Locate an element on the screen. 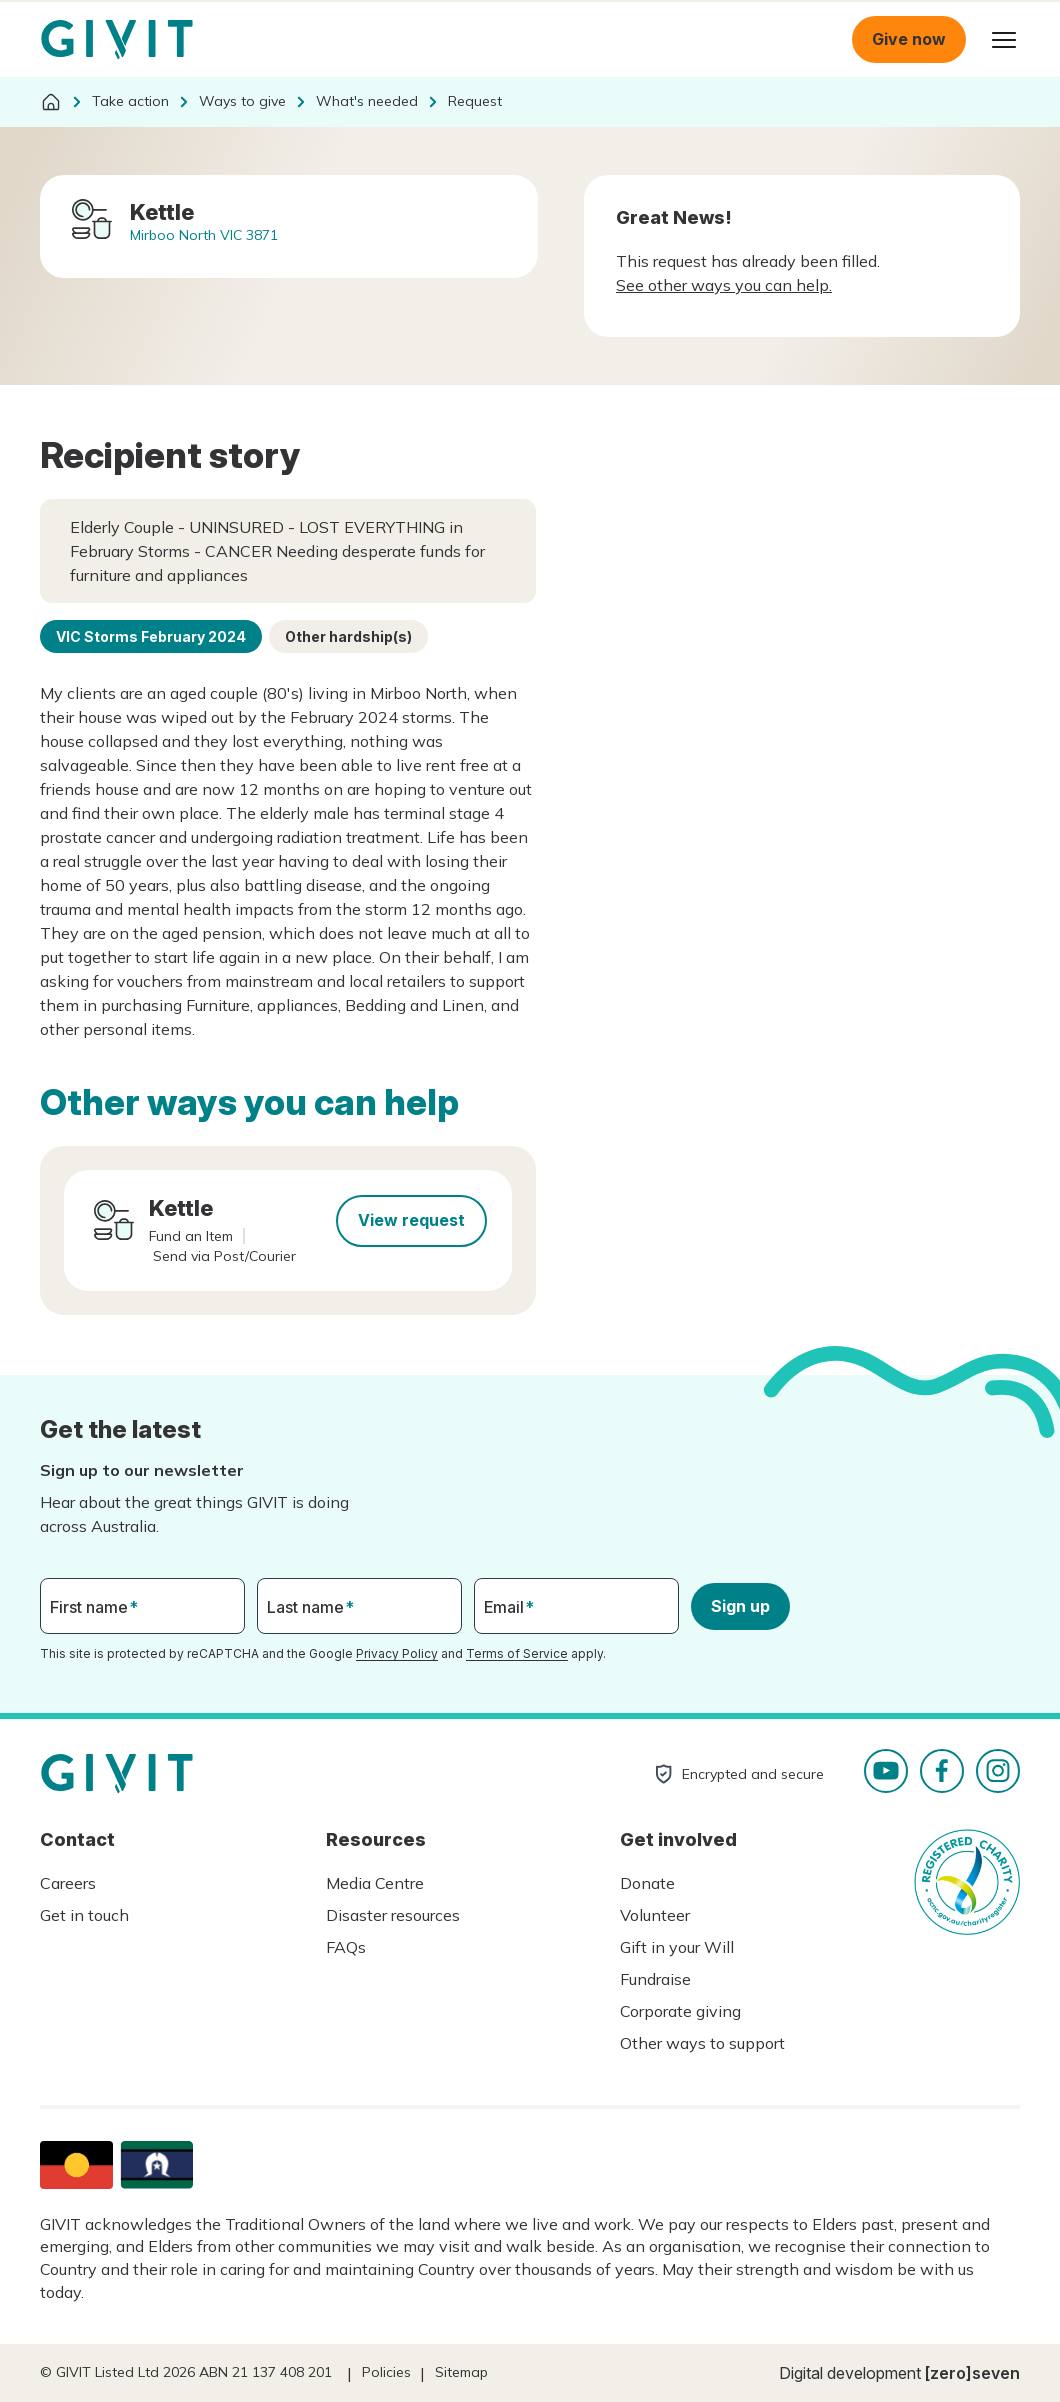  Volunteer is located at coordinates (655, 1915).